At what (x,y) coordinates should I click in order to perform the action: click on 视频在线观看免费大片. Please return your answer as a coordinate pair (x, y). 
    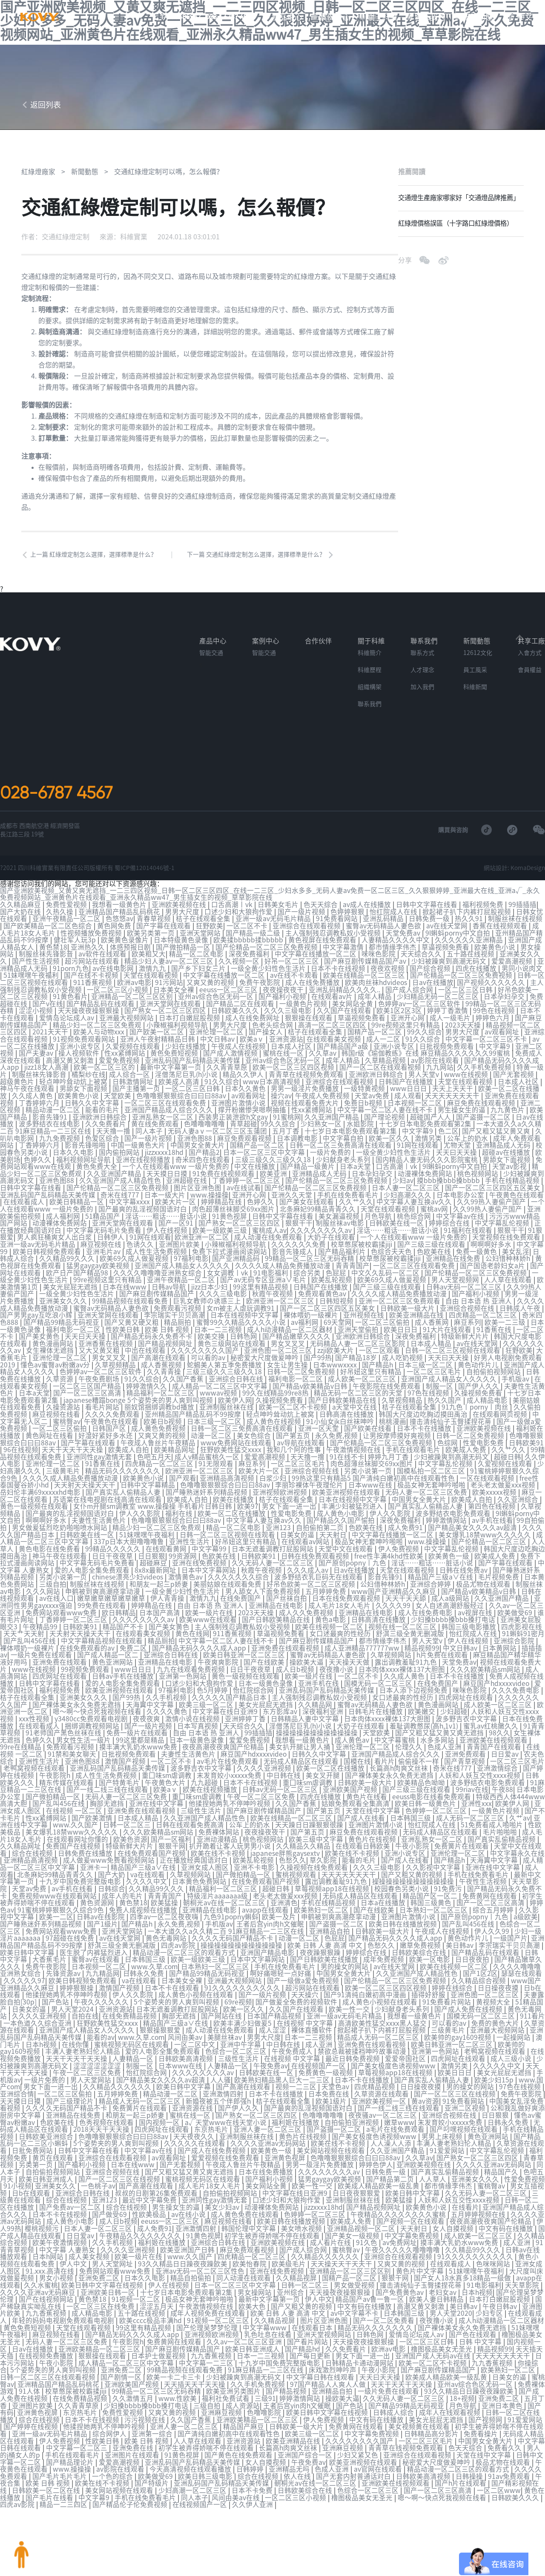
    Looking at the image, I should click on (306, 1107).